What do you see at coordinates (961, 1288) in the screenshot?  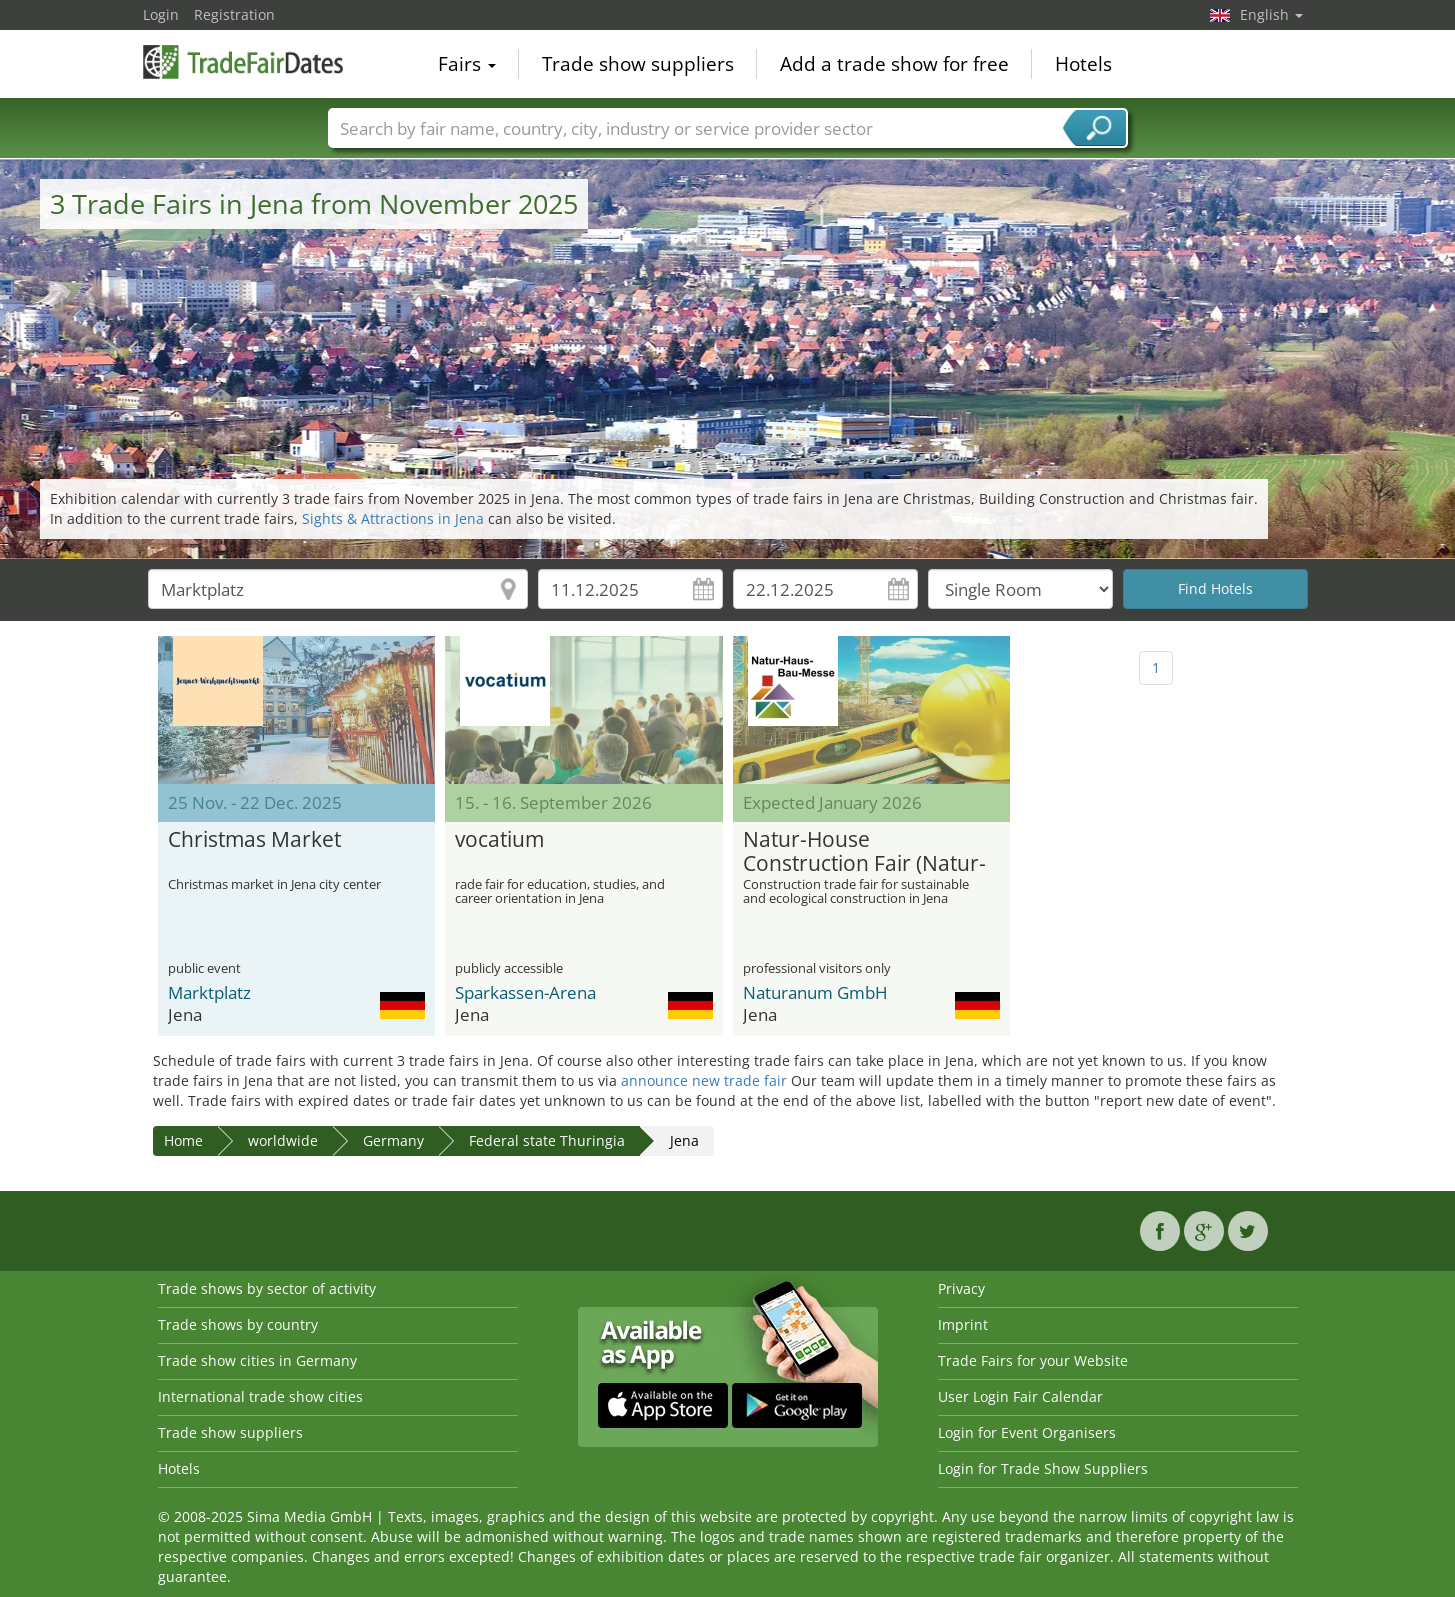 I see `Privacy` at bounding box center [961, 1288].